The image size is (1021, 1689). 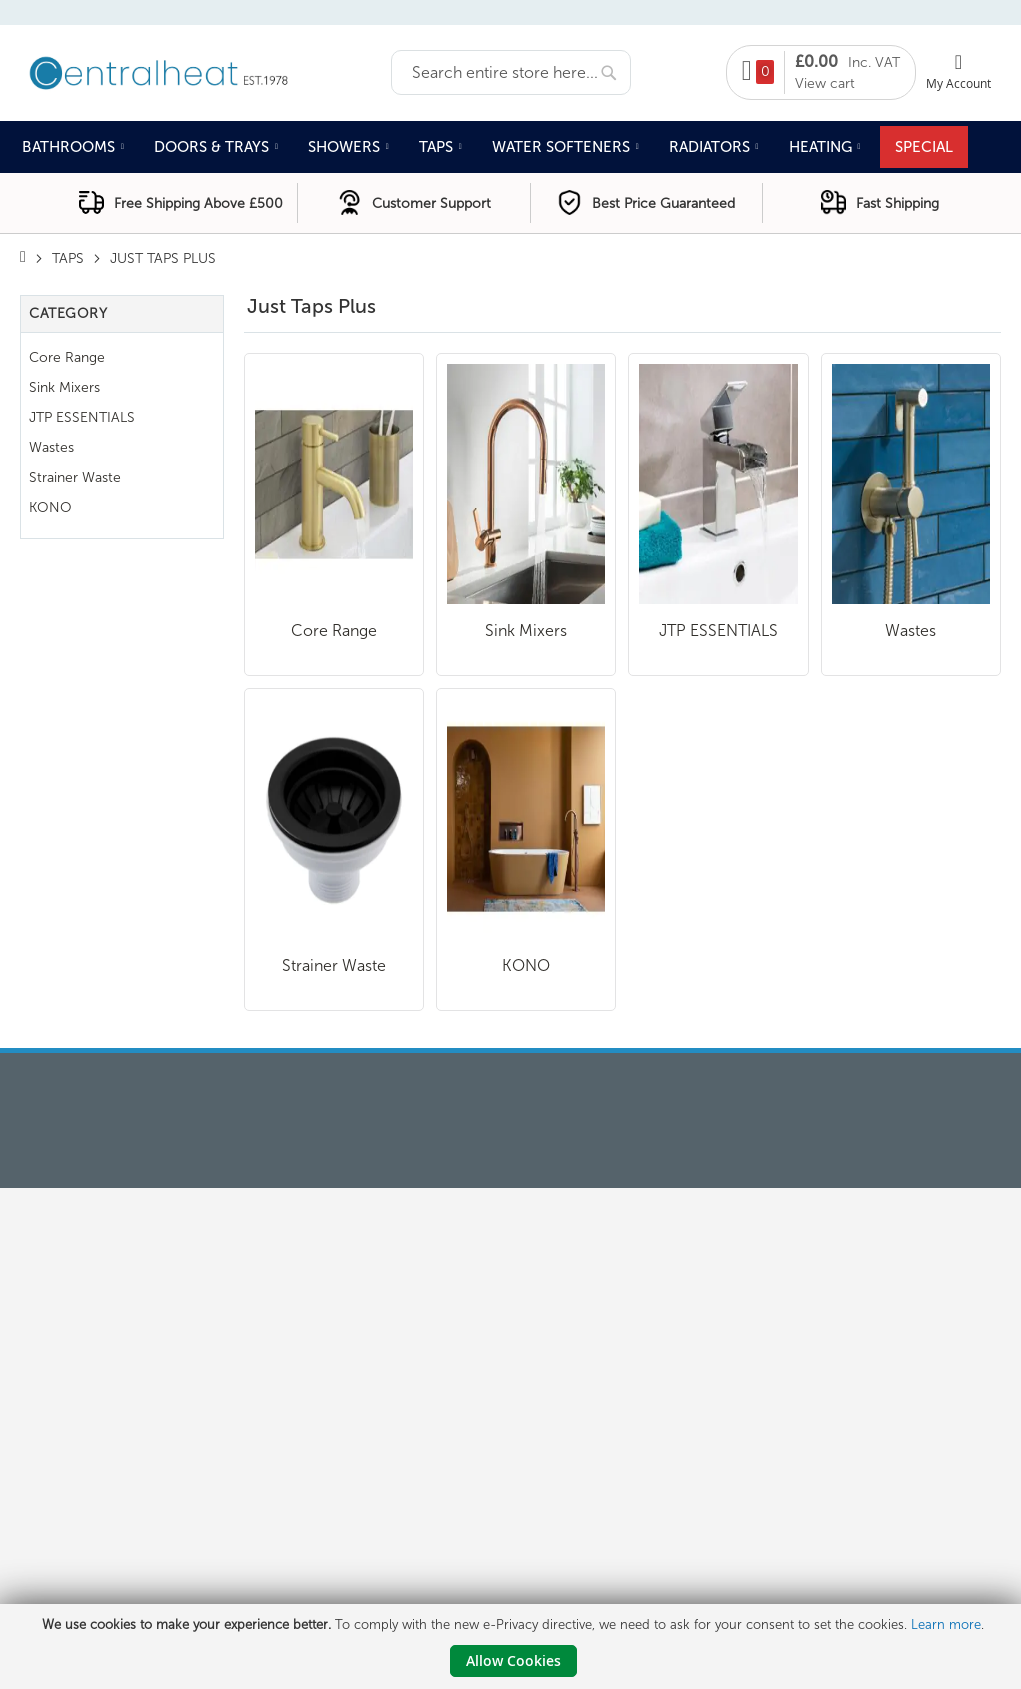 I want to click on KONO, so click(x=526, y=965).